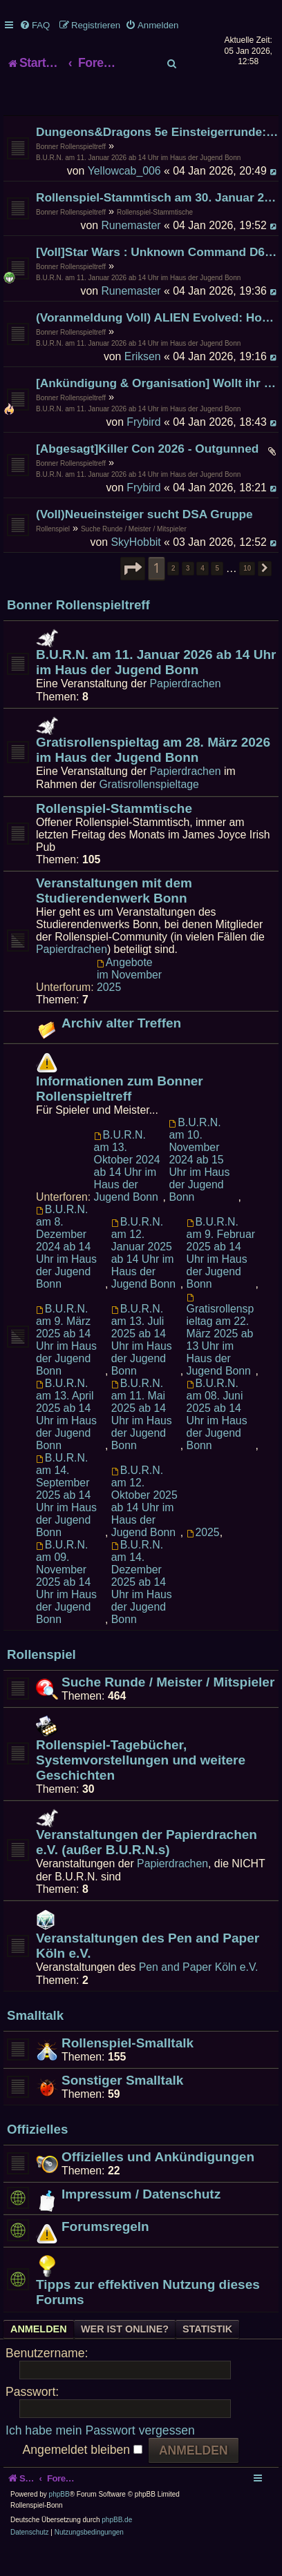 This screenshot has height=2576, width=282. I want to click on Runemaster, so click(130, 252).